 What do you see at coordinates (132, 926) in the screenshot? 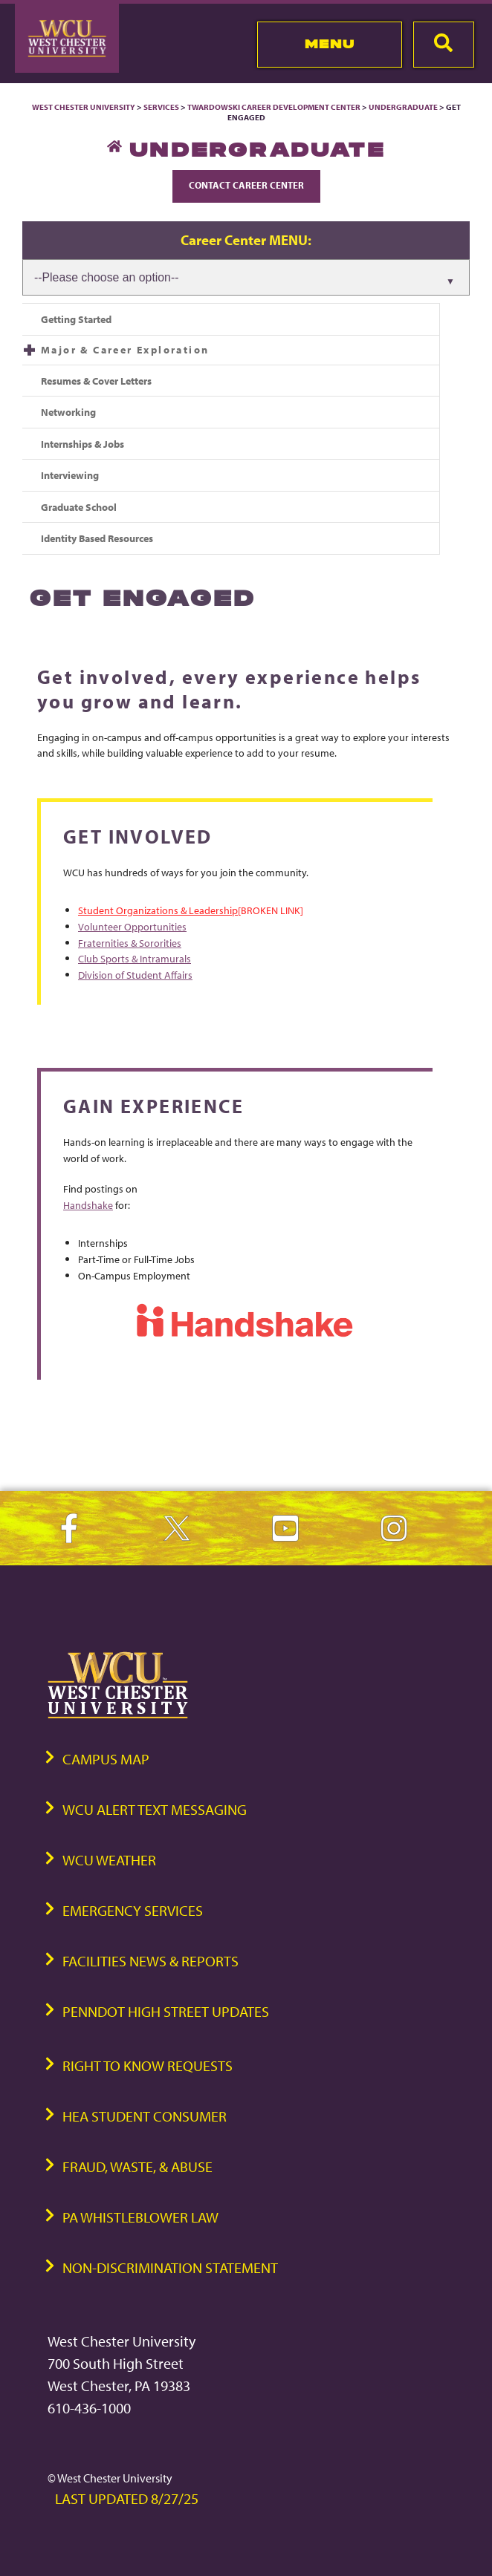
I see `Volunteer Opportunities` at bounding box center [132, 926].